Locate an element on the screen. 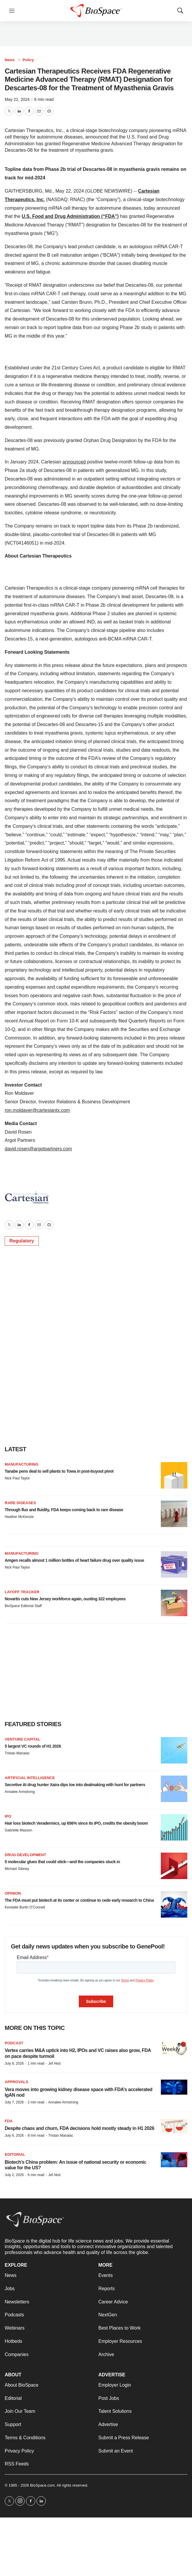 The width and height of the screenshot is (192, 2576). Michael Gibney is located at coordinates (17, 1869).